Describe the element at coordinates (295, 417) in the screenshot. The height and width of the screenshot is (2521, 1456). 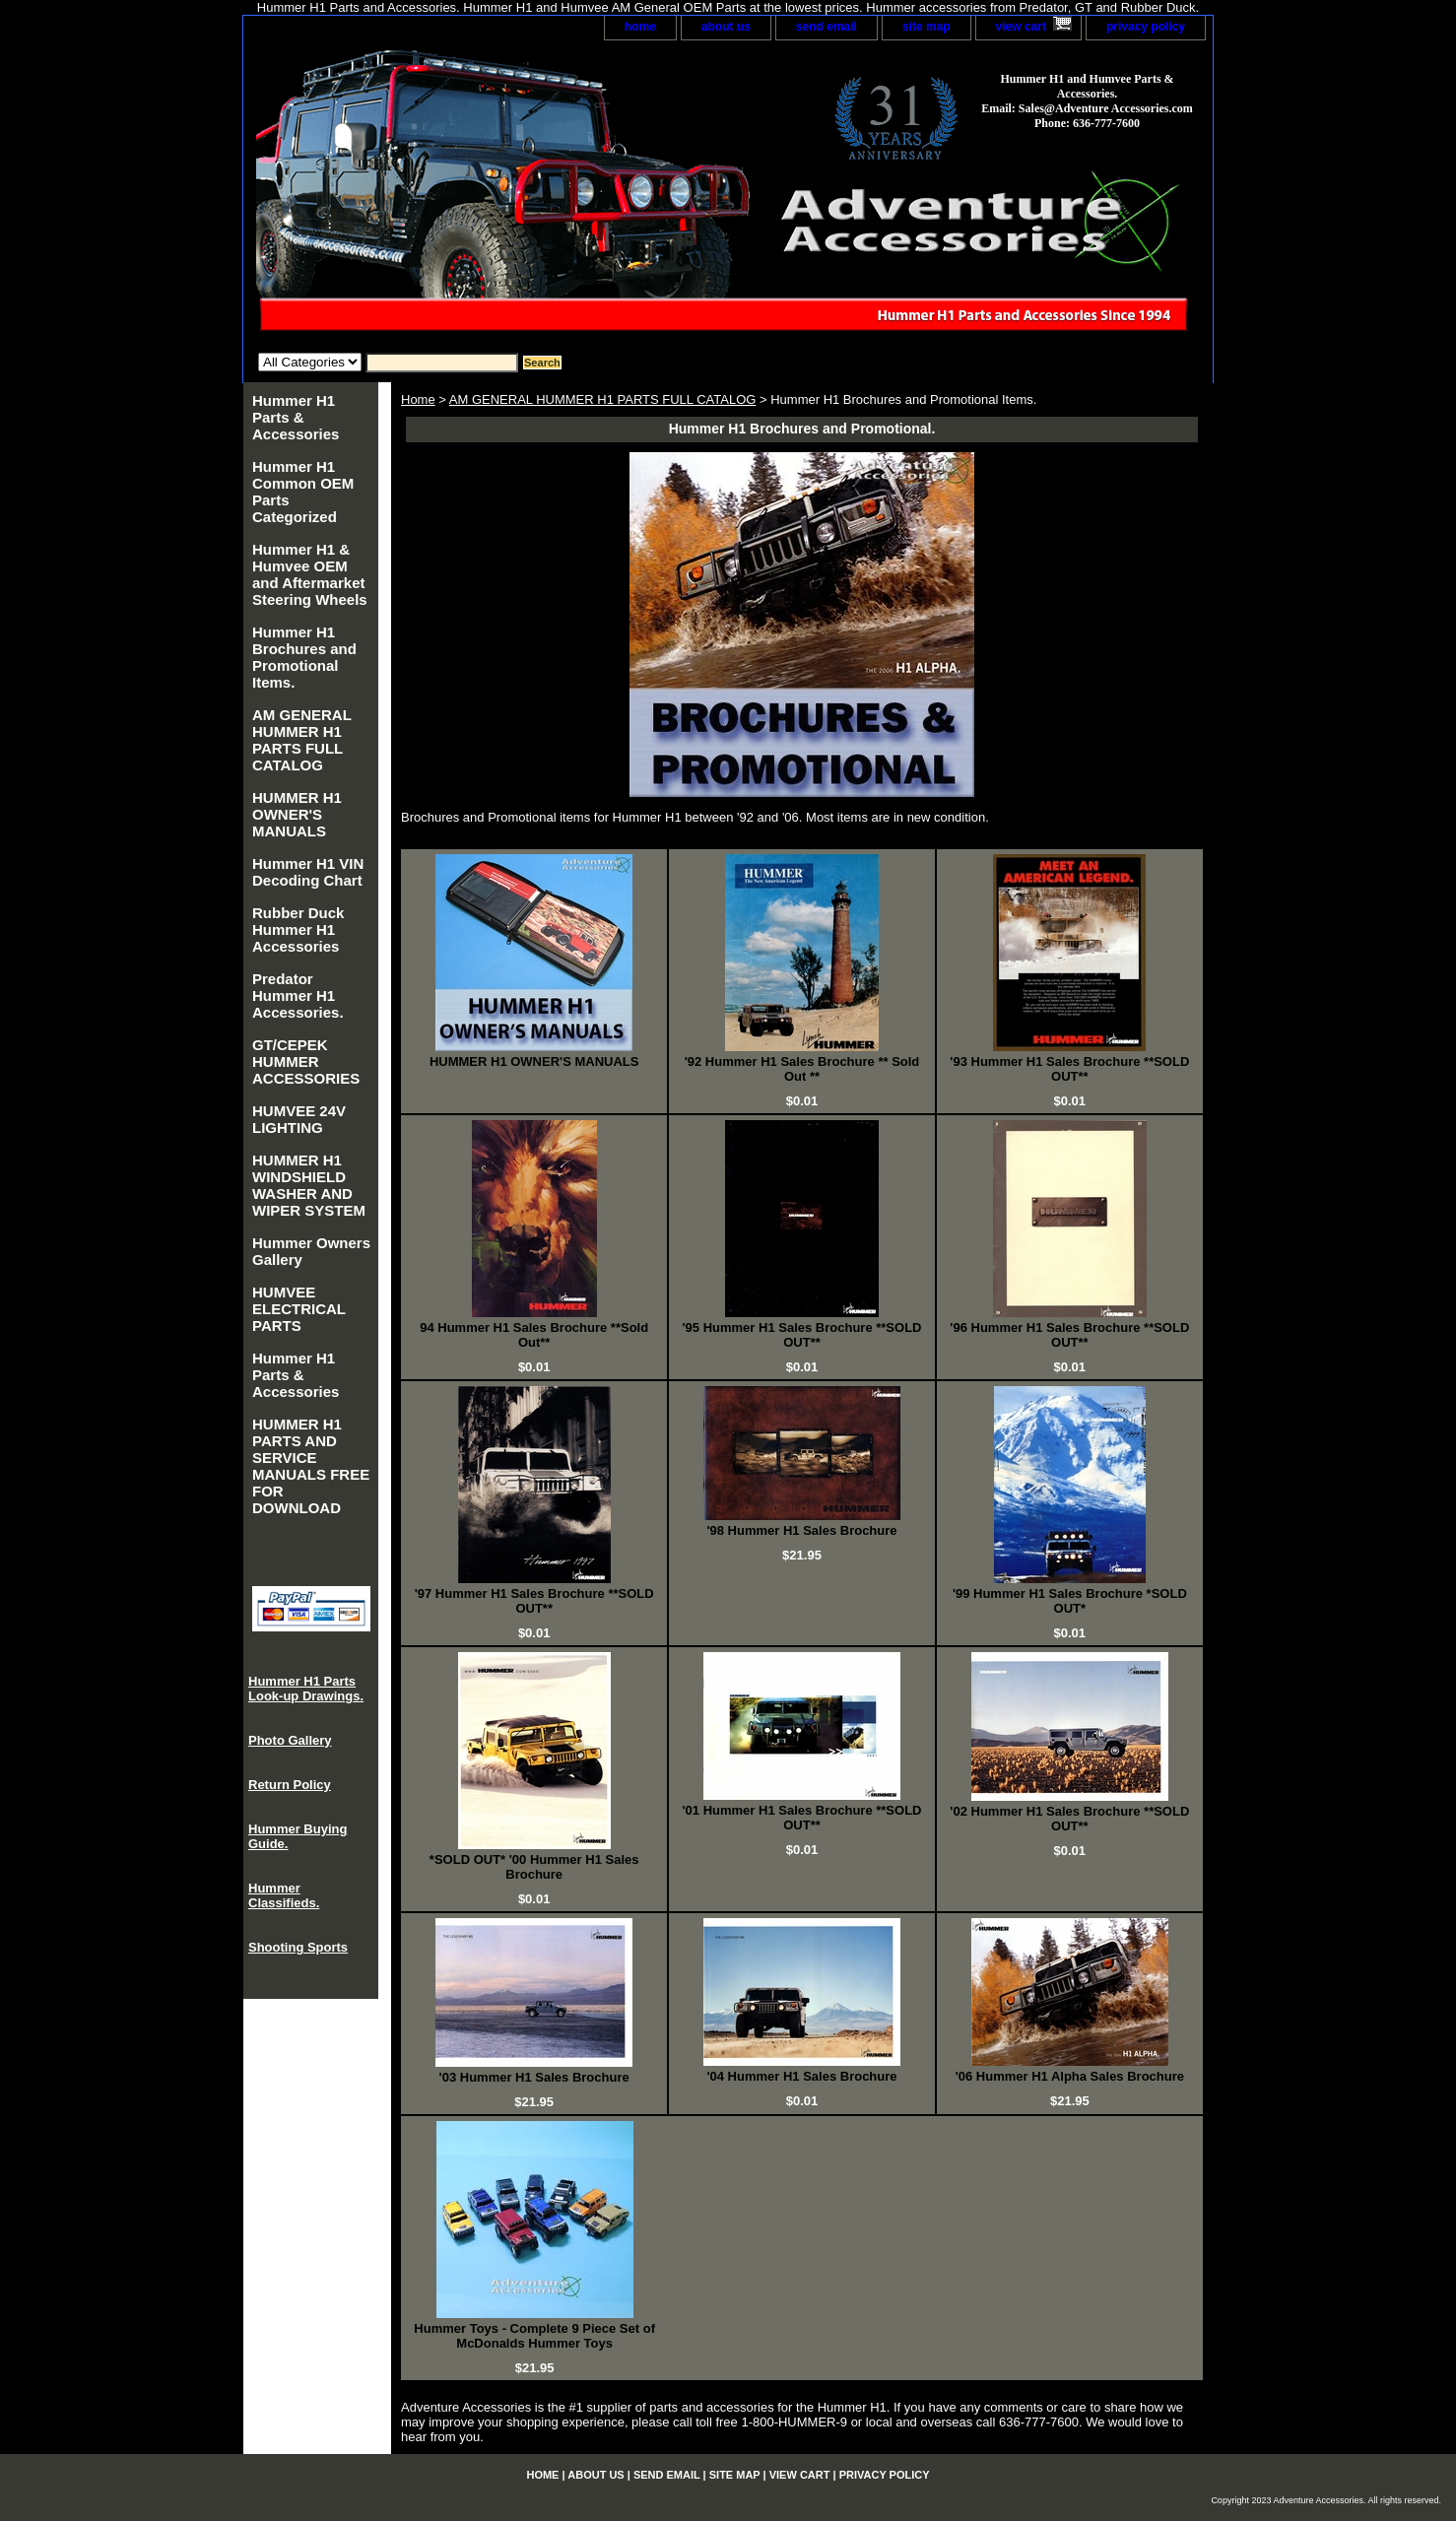
I see `Hummer H1 Parts & Accessories` at that location.